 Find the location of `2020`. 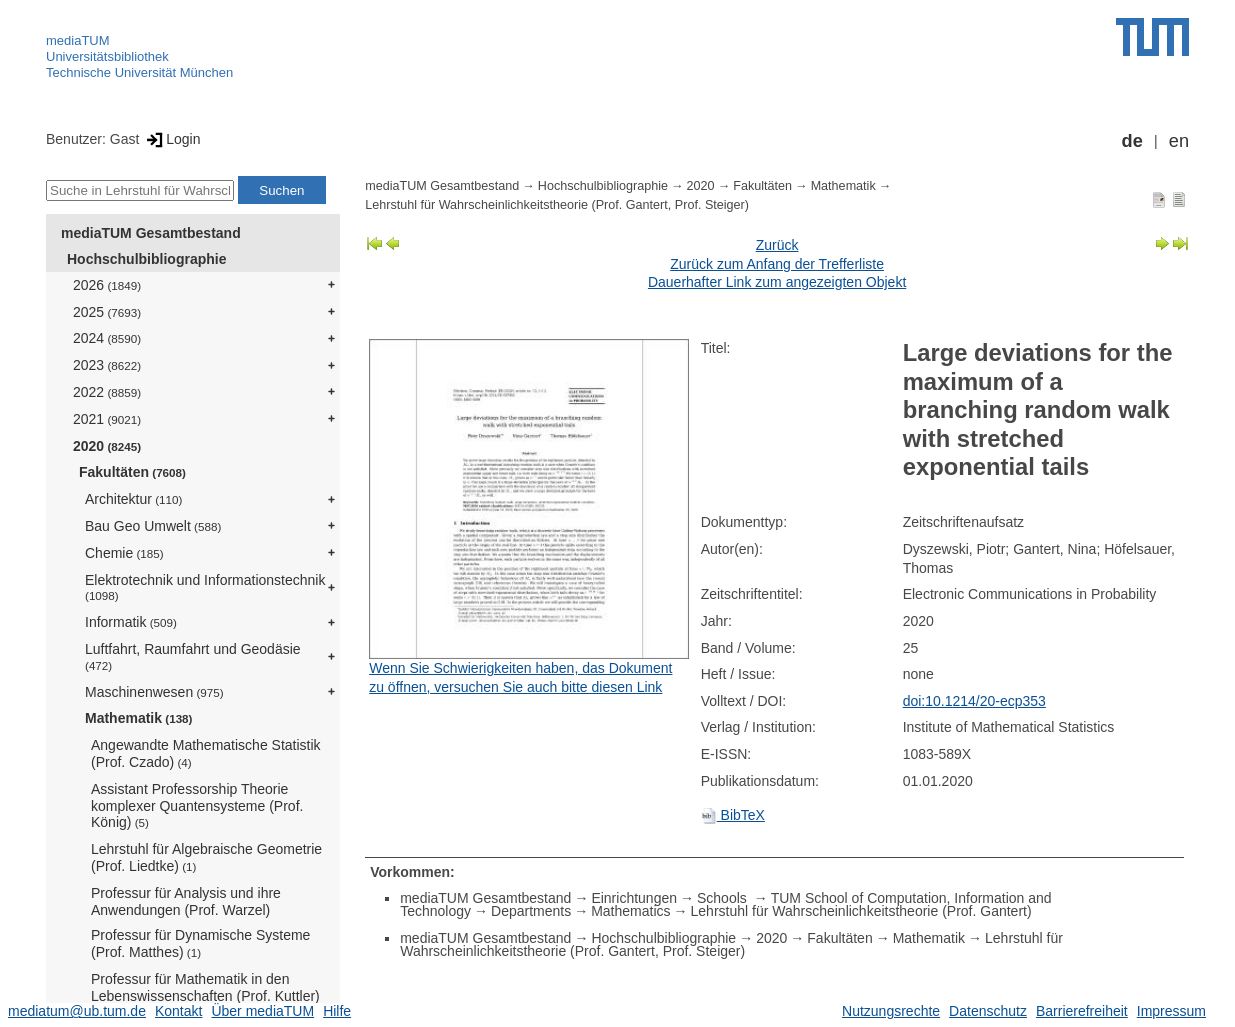

2020 is located at coordinates (107, 446).